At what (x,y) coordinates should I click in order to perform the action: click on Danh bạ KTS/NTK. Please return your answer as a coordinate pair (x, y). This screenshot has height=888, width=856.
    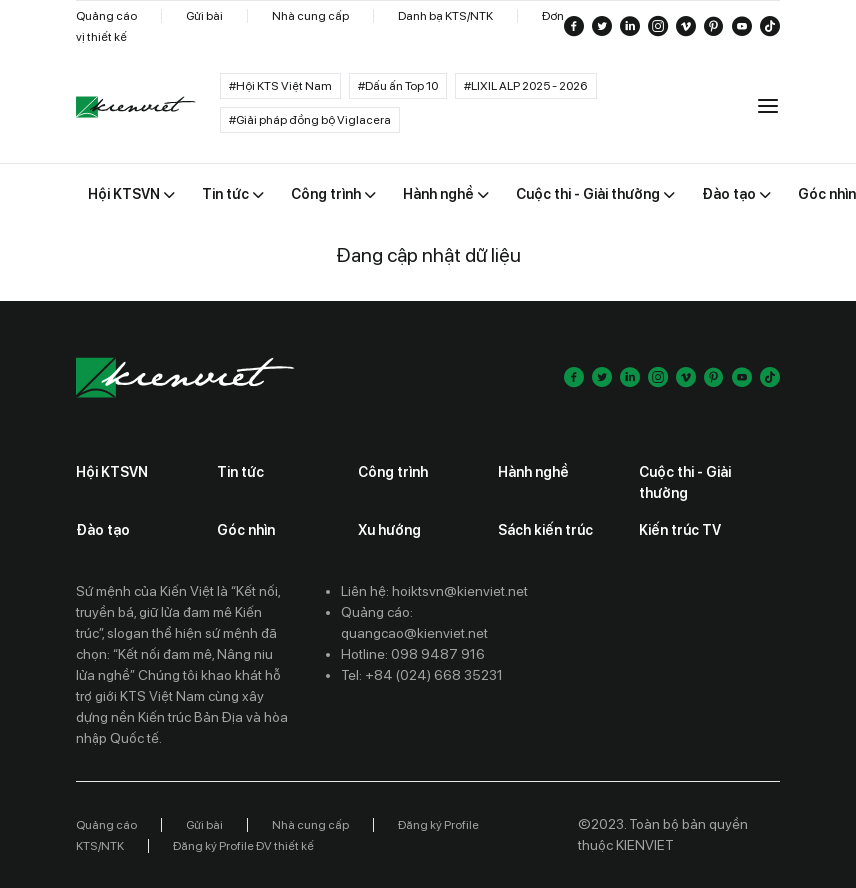
    Looking at the image, I should click on (445, 16).